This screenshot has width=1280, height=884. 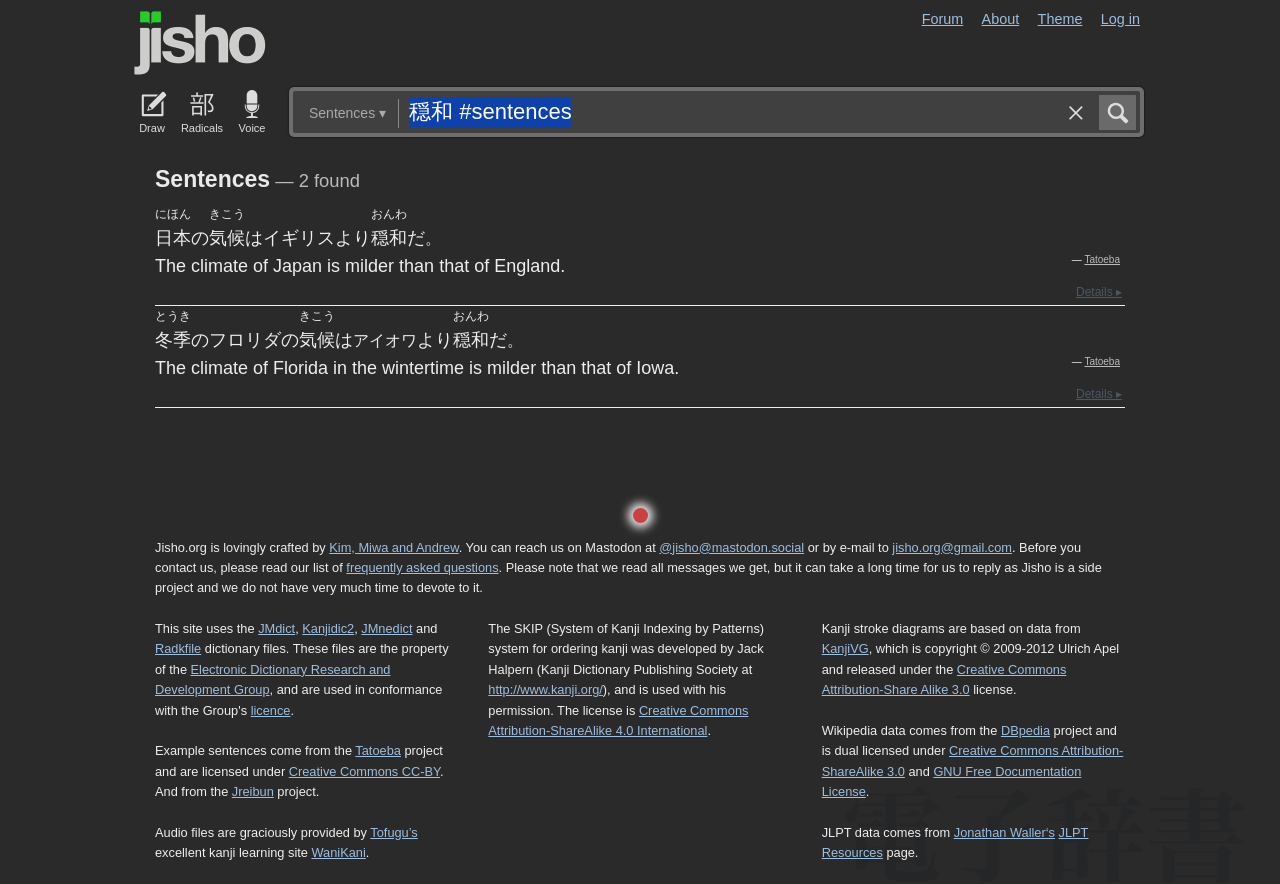 What do you see at coordinates (339, 852) in the screenshot?
I see `WaniKani` at bounding box center [339, 852].